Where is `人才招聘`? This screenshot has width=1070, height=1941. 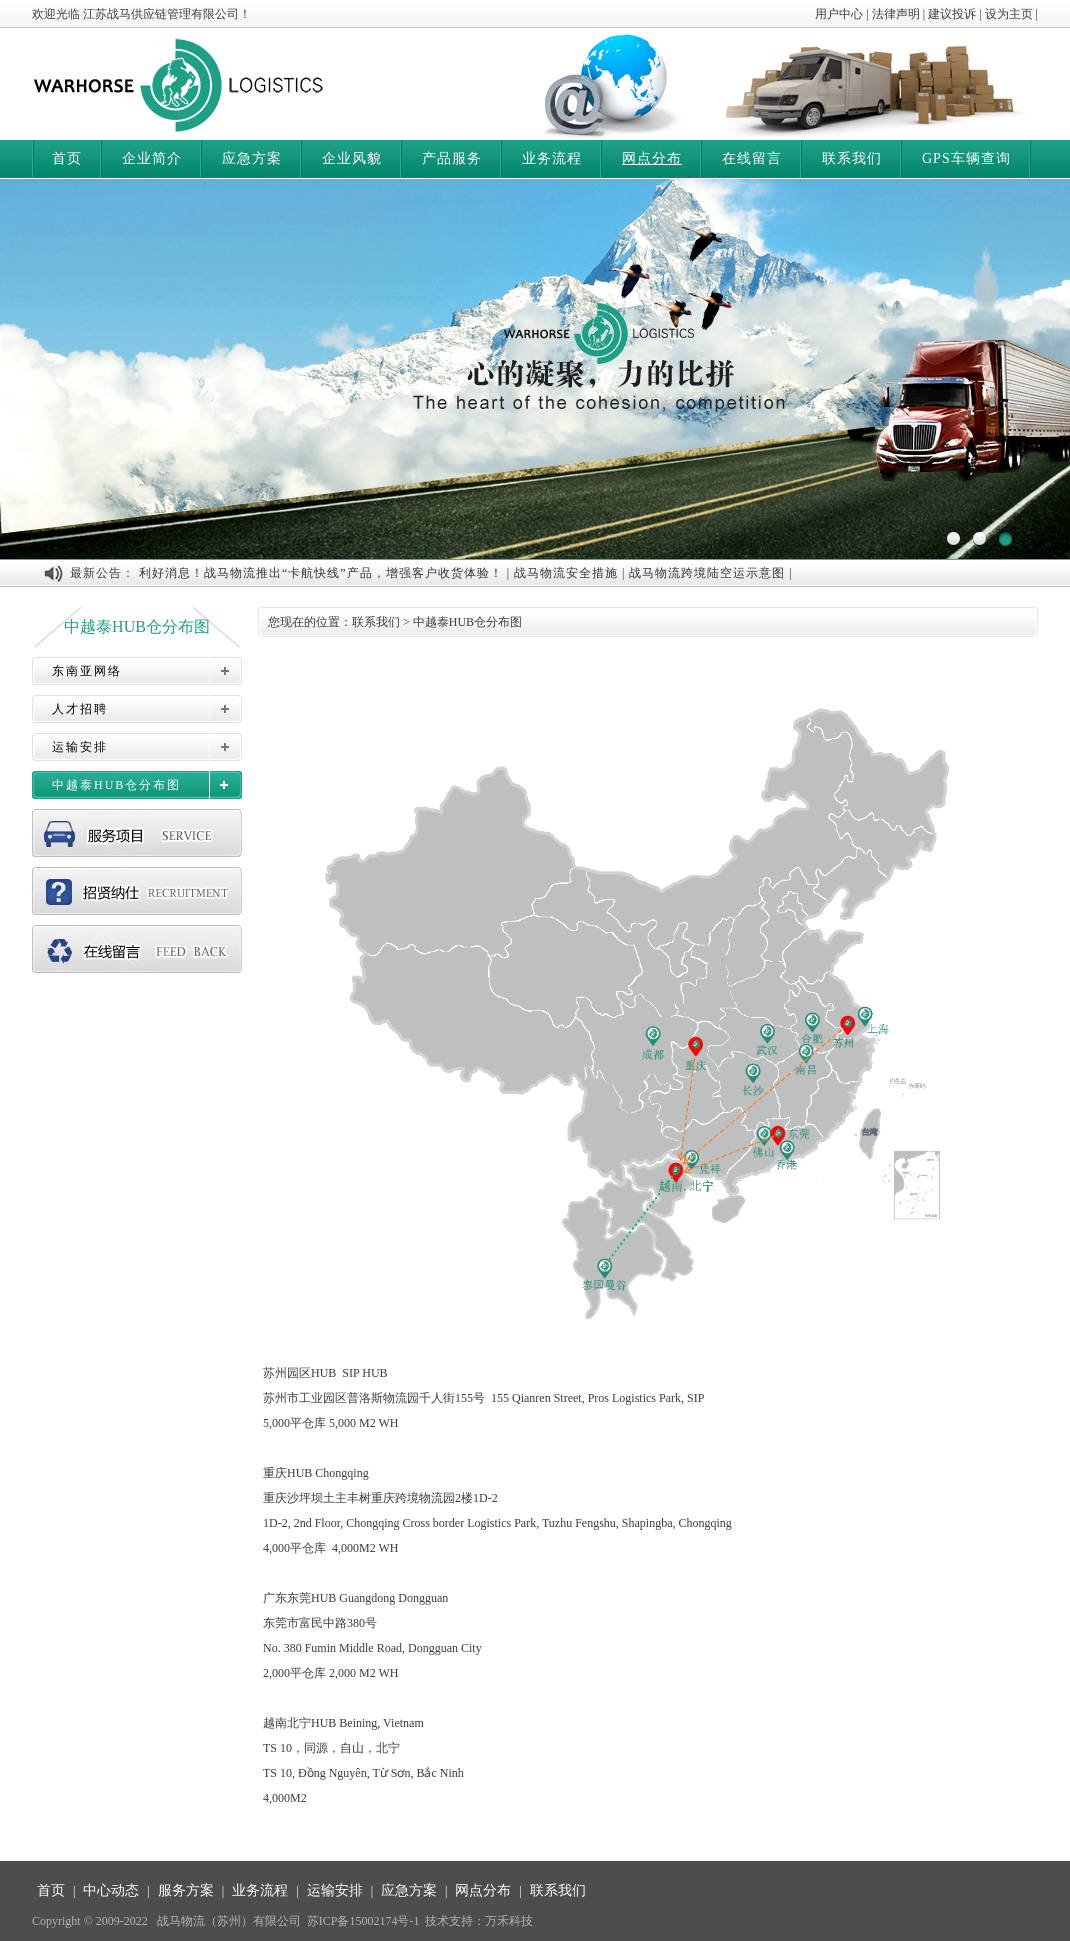
人才招聘 is located at coordinates (80, 709).